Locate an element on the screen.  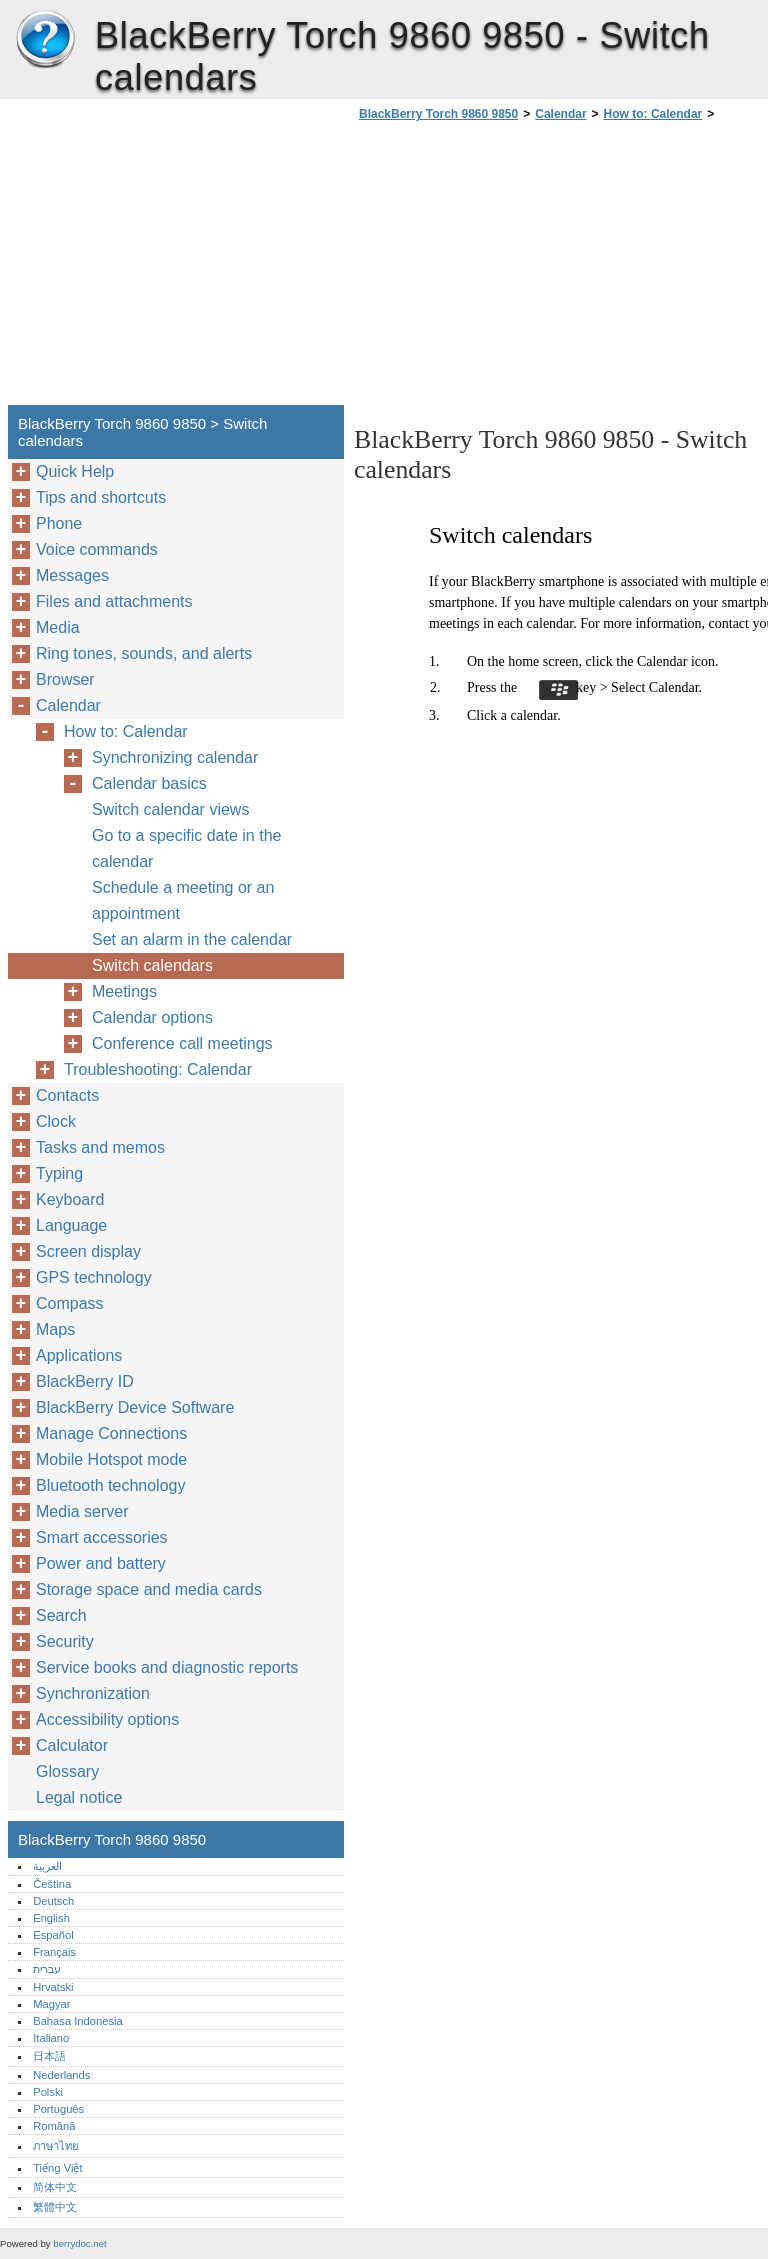
BlackBerry Torch 9860 9850 is located at coordinates (45, 40).